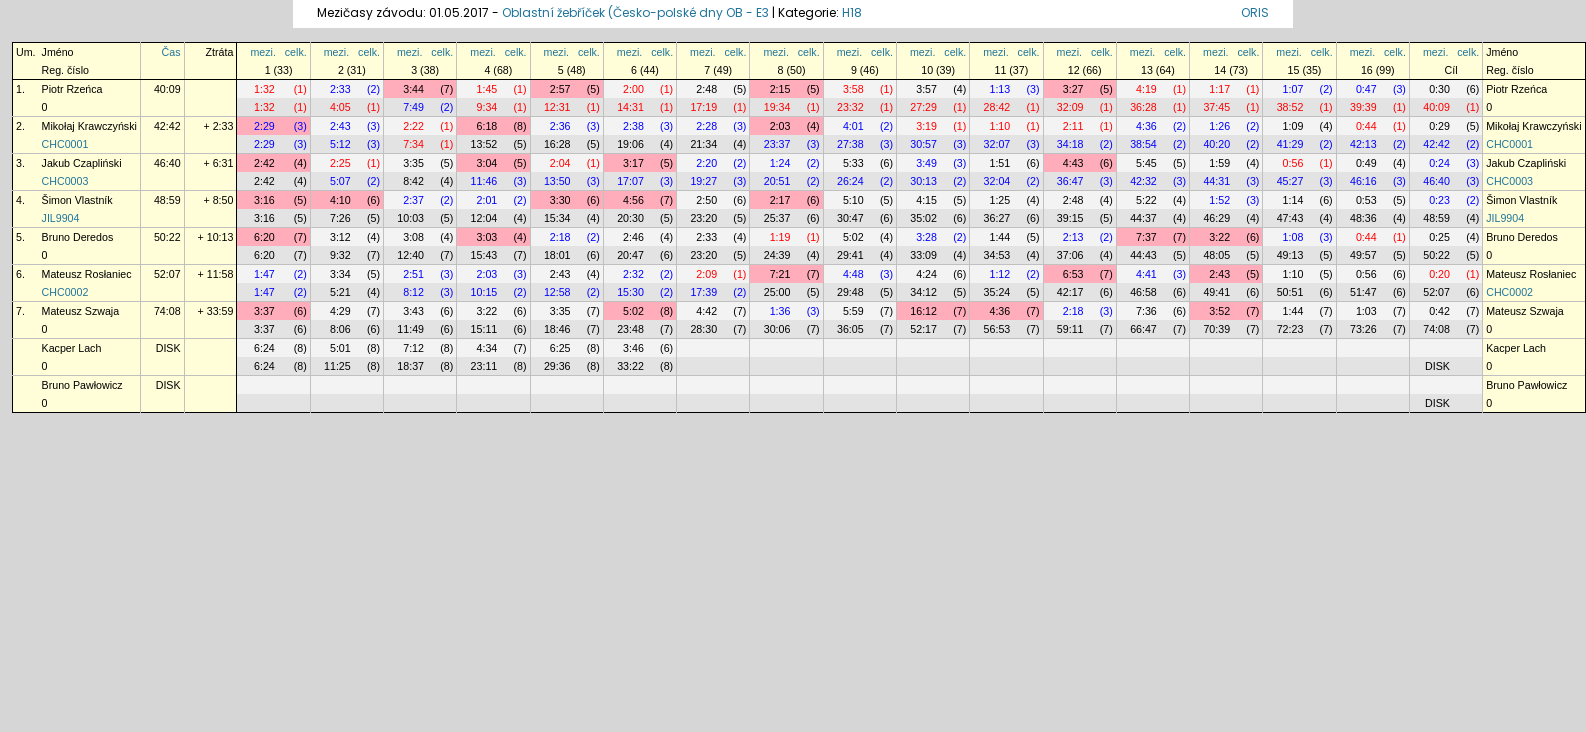 The height and width of the screenshot is (732, 1586). I want to click on 19:06, so click(630, 144).